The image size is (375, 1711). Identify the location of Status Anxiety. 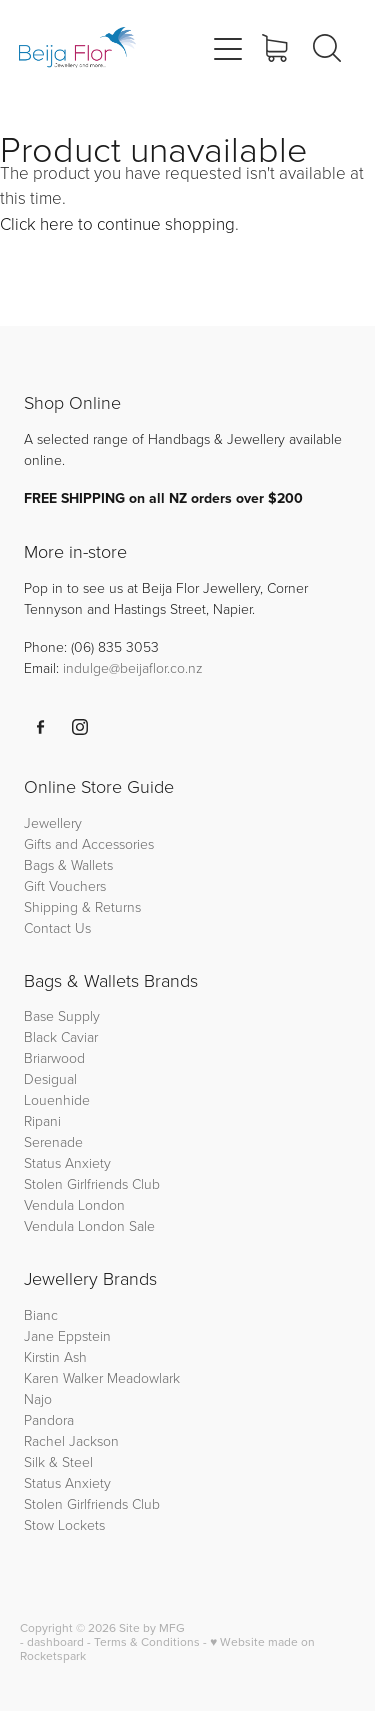
(67, 1162).